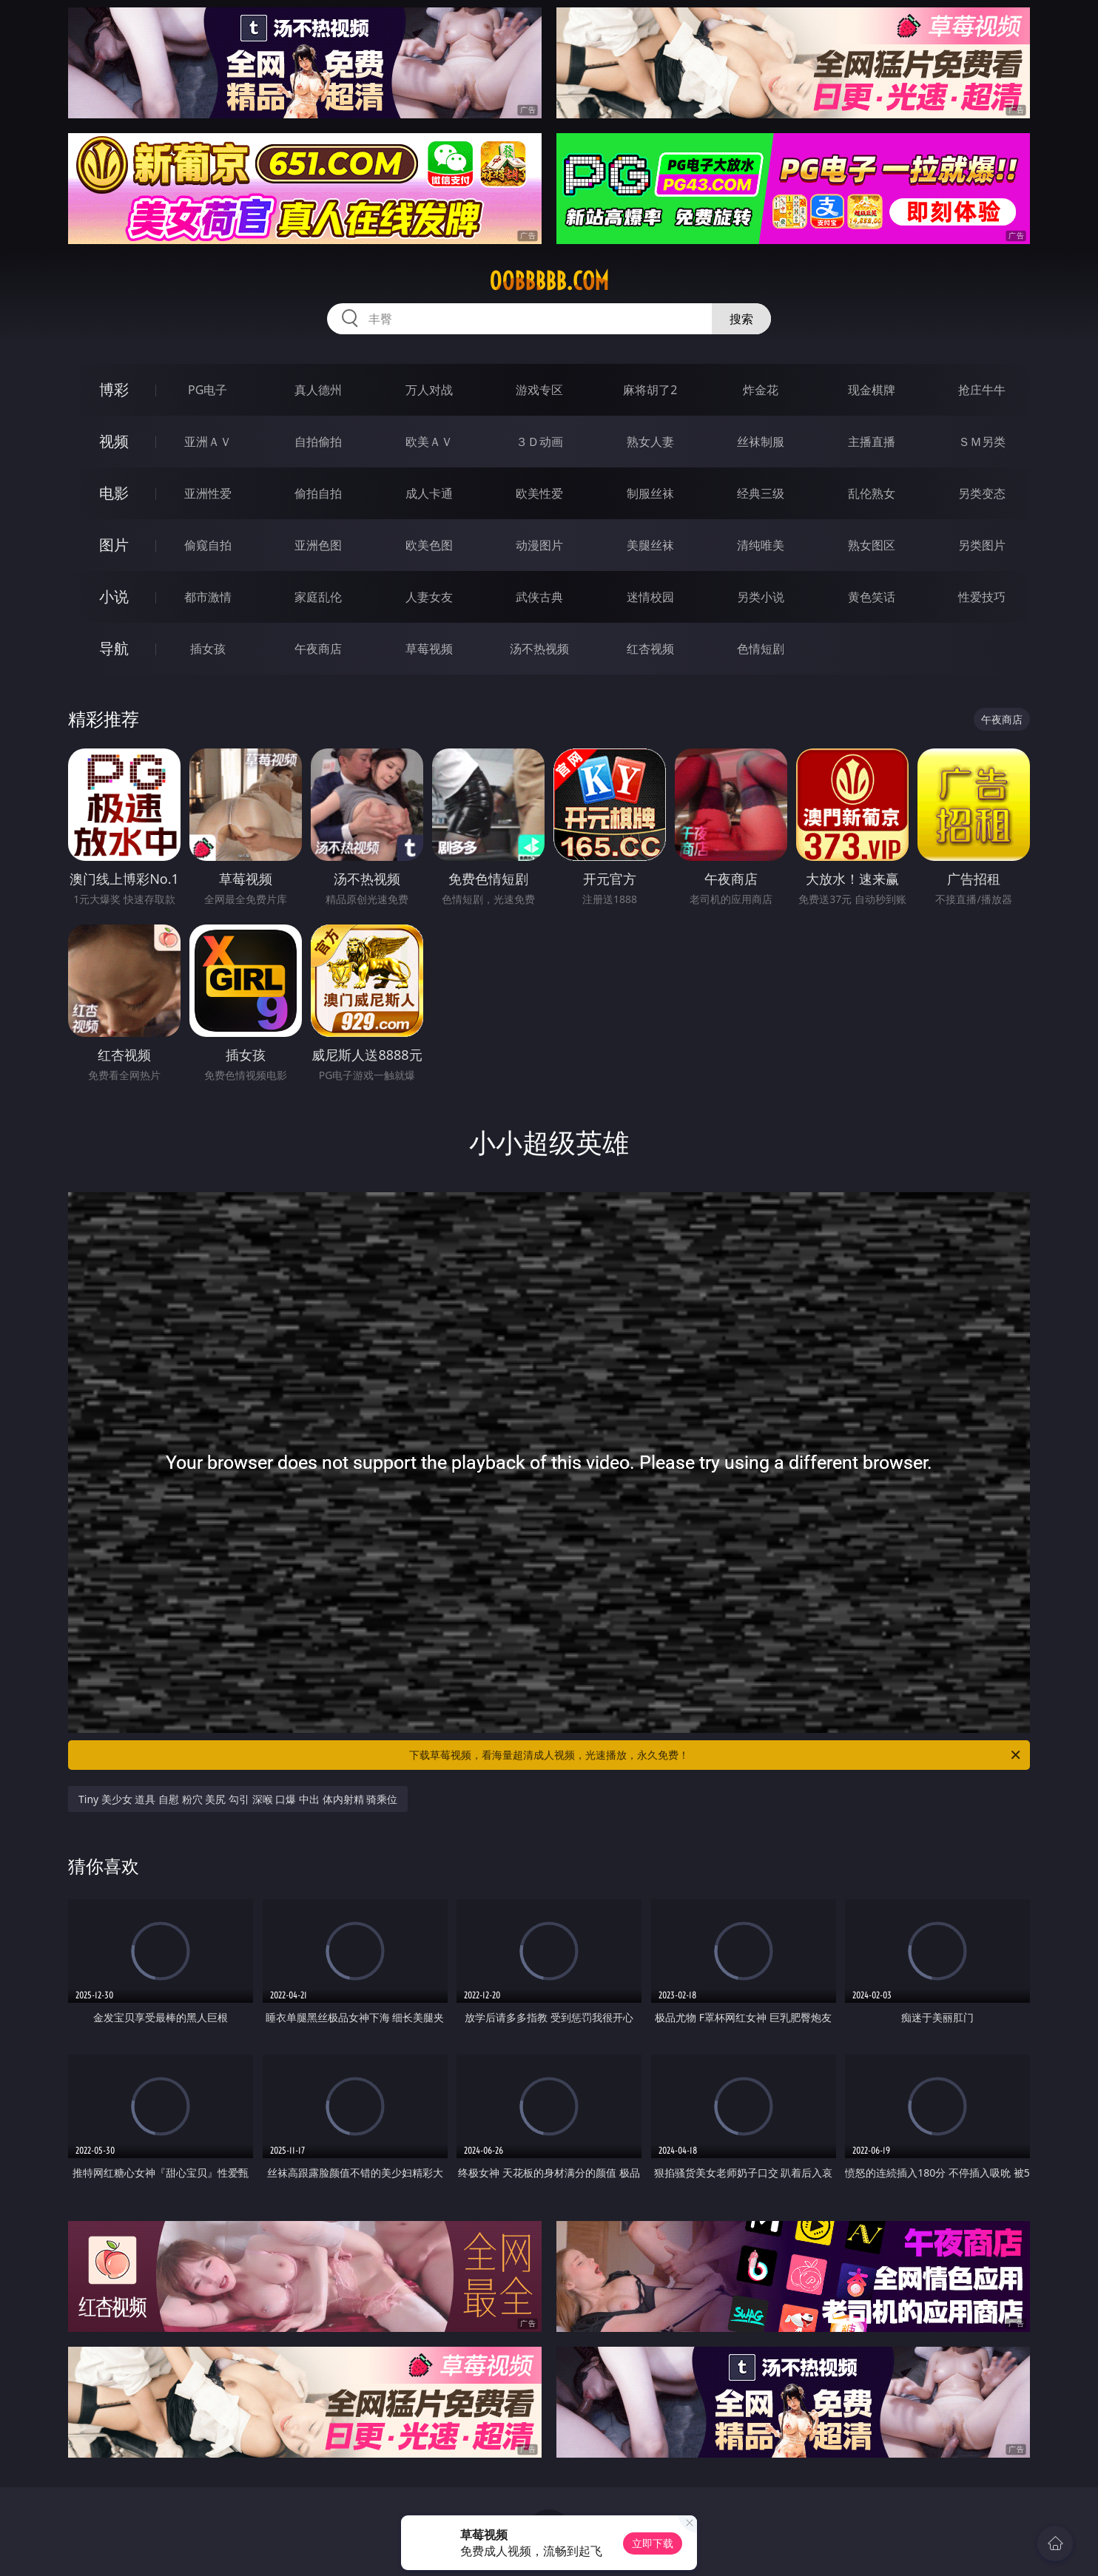 This screenshot has height=2576, width=1098. What do you see at coordinates (871, 545) in the screenshot?
I see `熟女图区` at bounding box center [871, 545].